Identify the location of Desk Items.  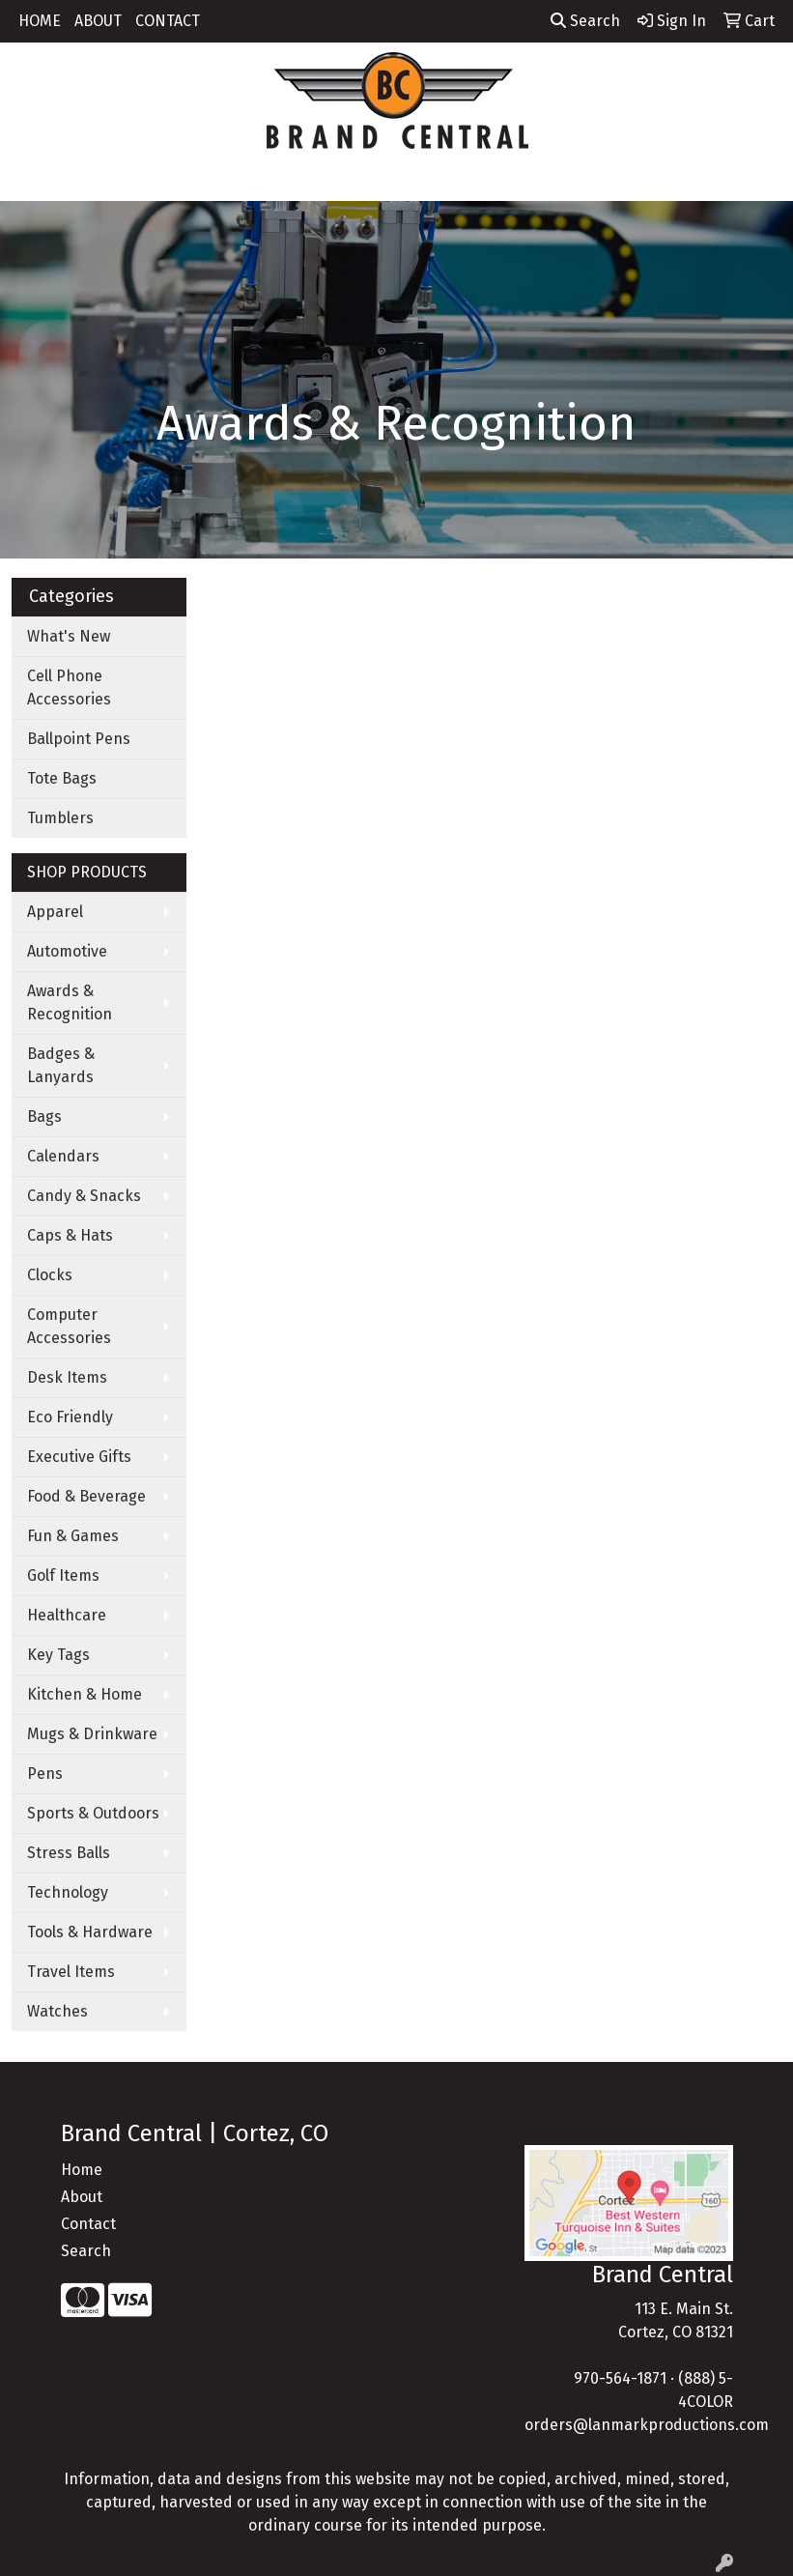
(67, 1377).